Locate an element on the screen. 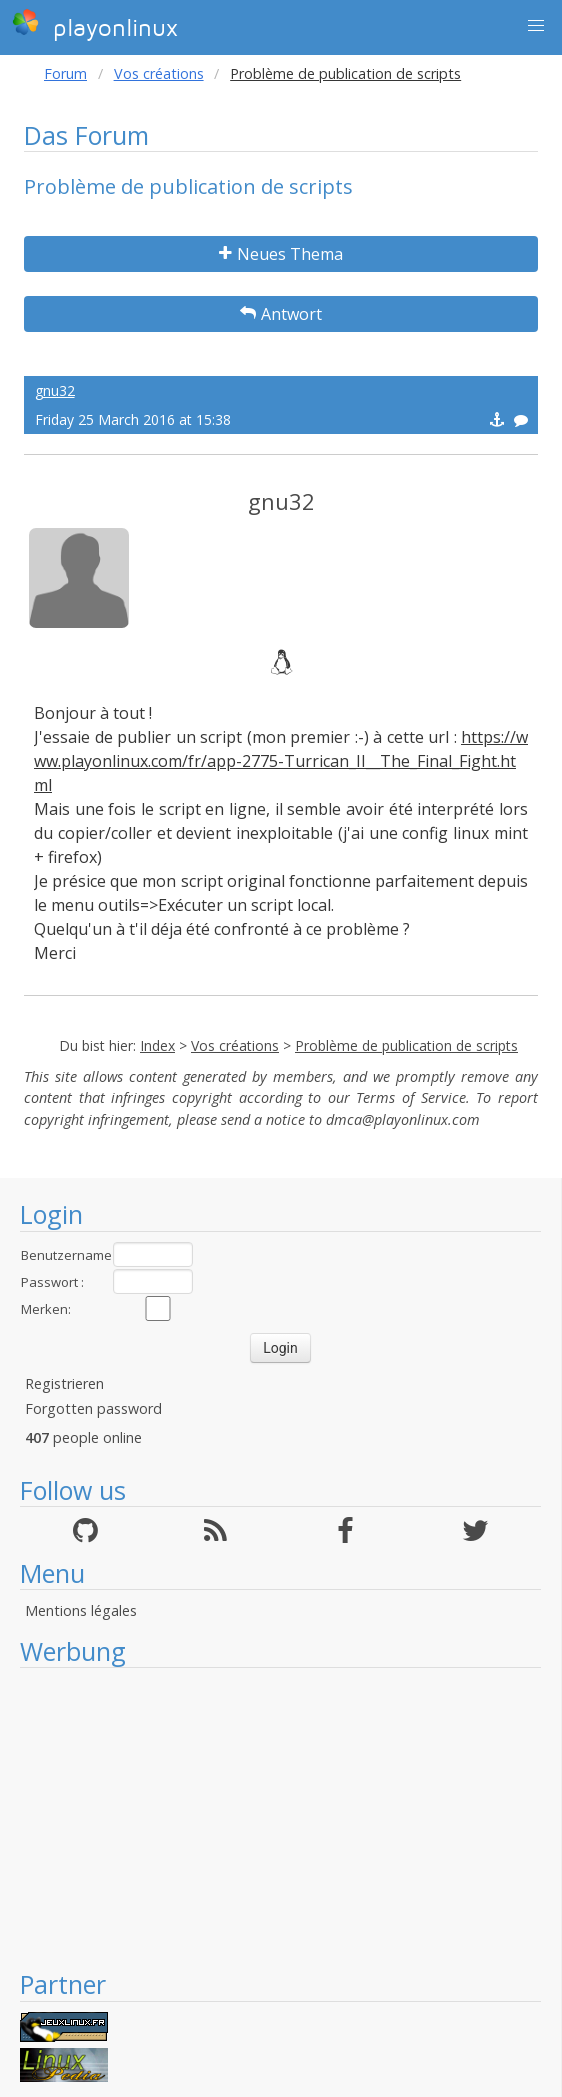 This screenshot has width=562, height=2097. Registrieren is located at coordinates (64, 1383).